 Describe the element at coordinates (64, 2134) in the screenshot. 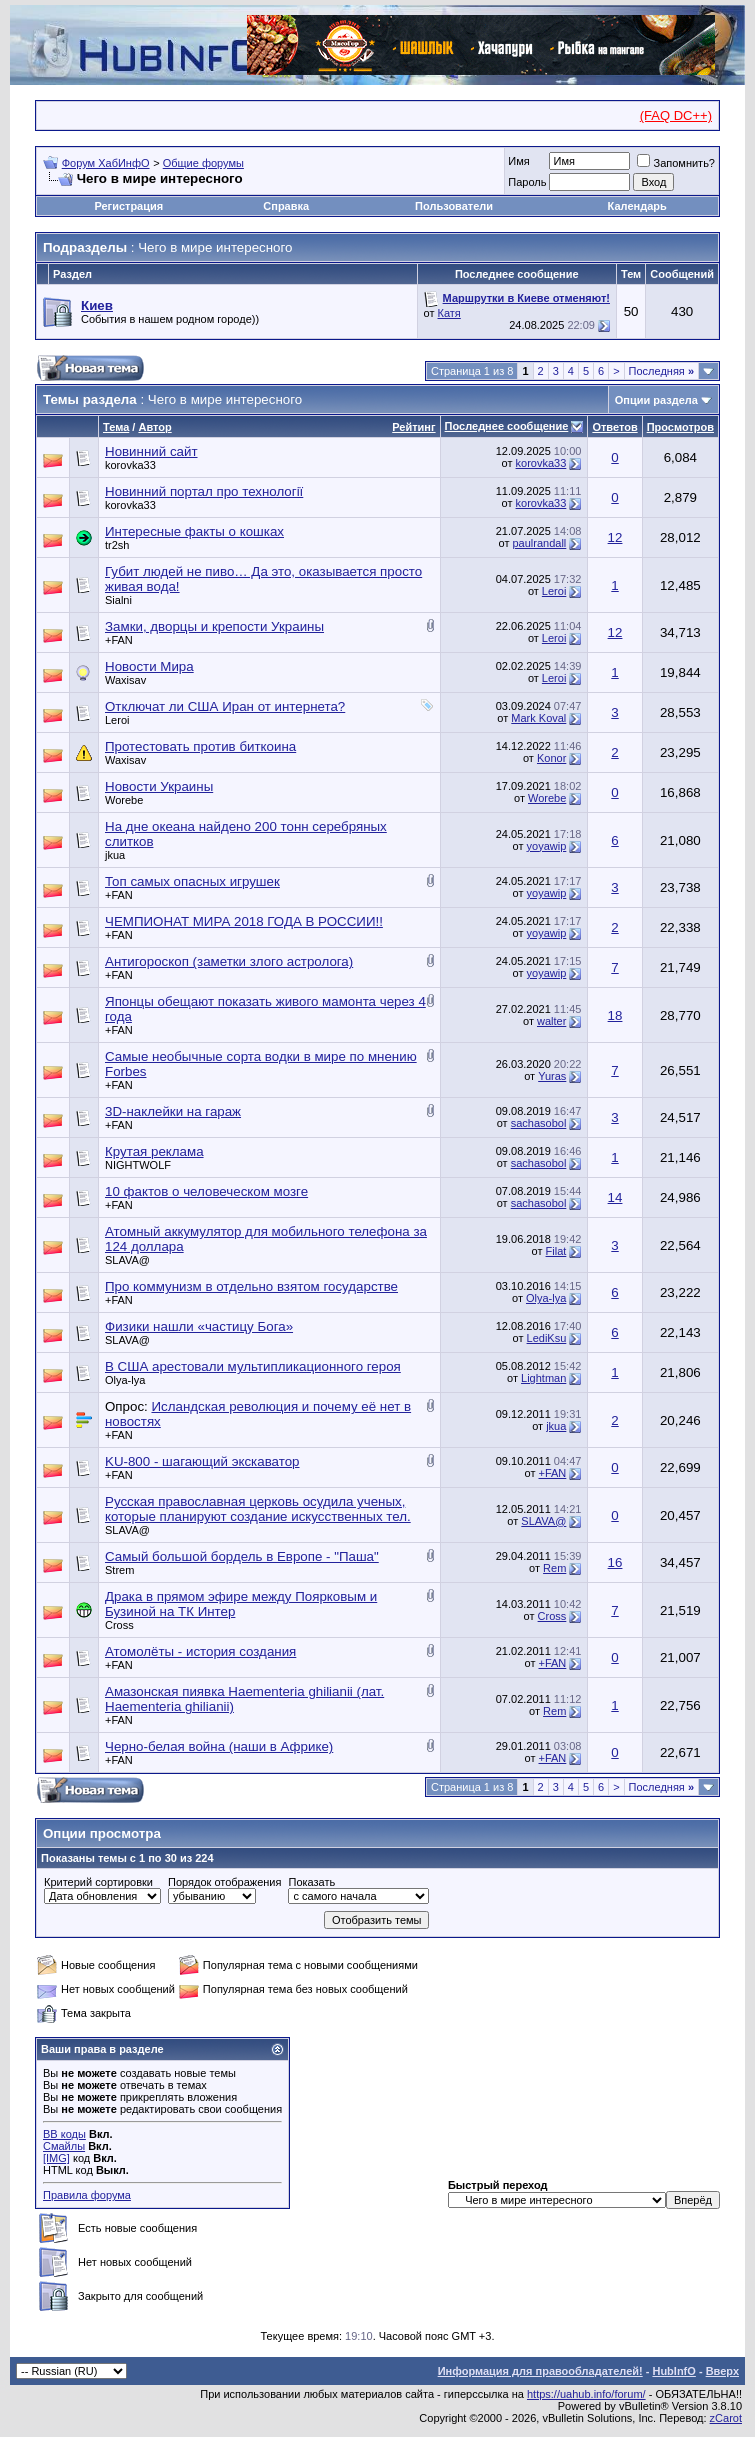

I see `BB коды` at that location.